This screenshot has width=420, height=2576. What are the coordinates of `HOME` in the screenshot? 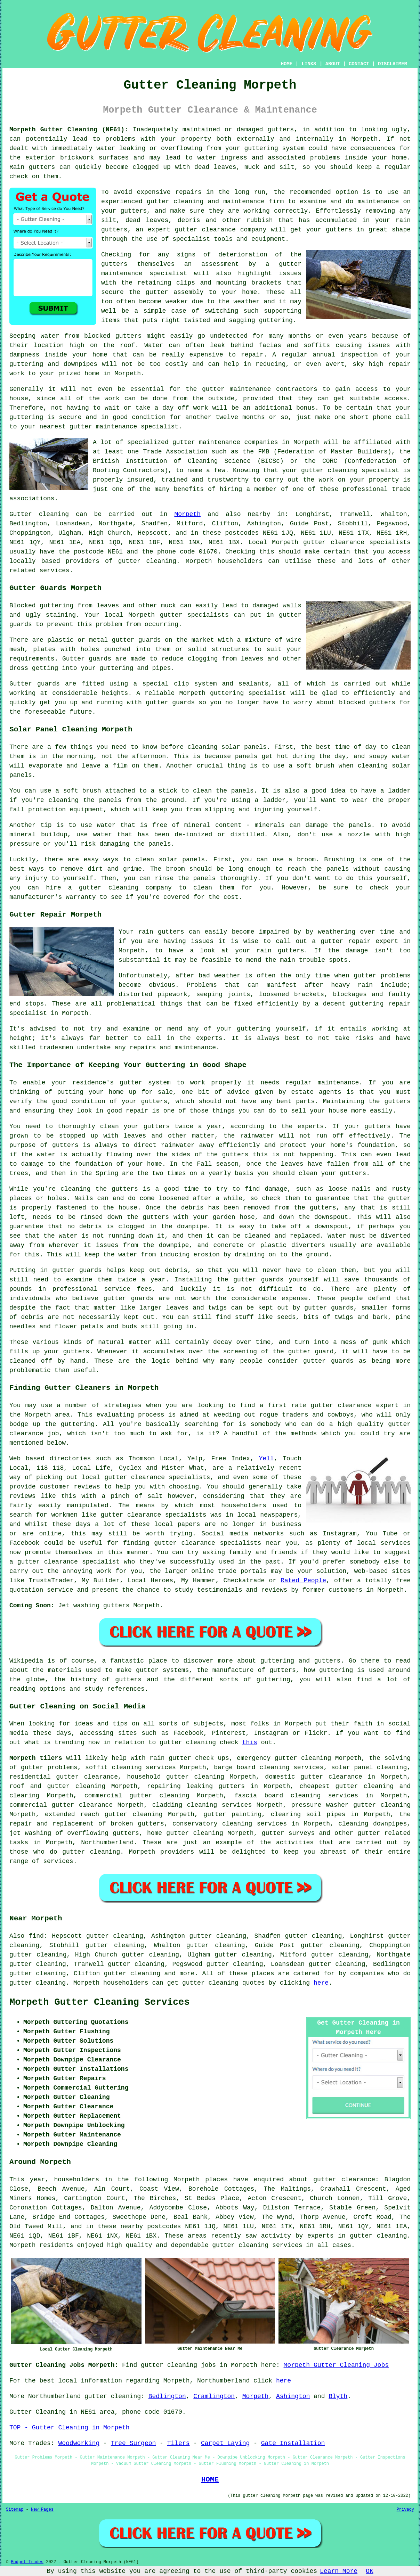 It's located at (287, 64).